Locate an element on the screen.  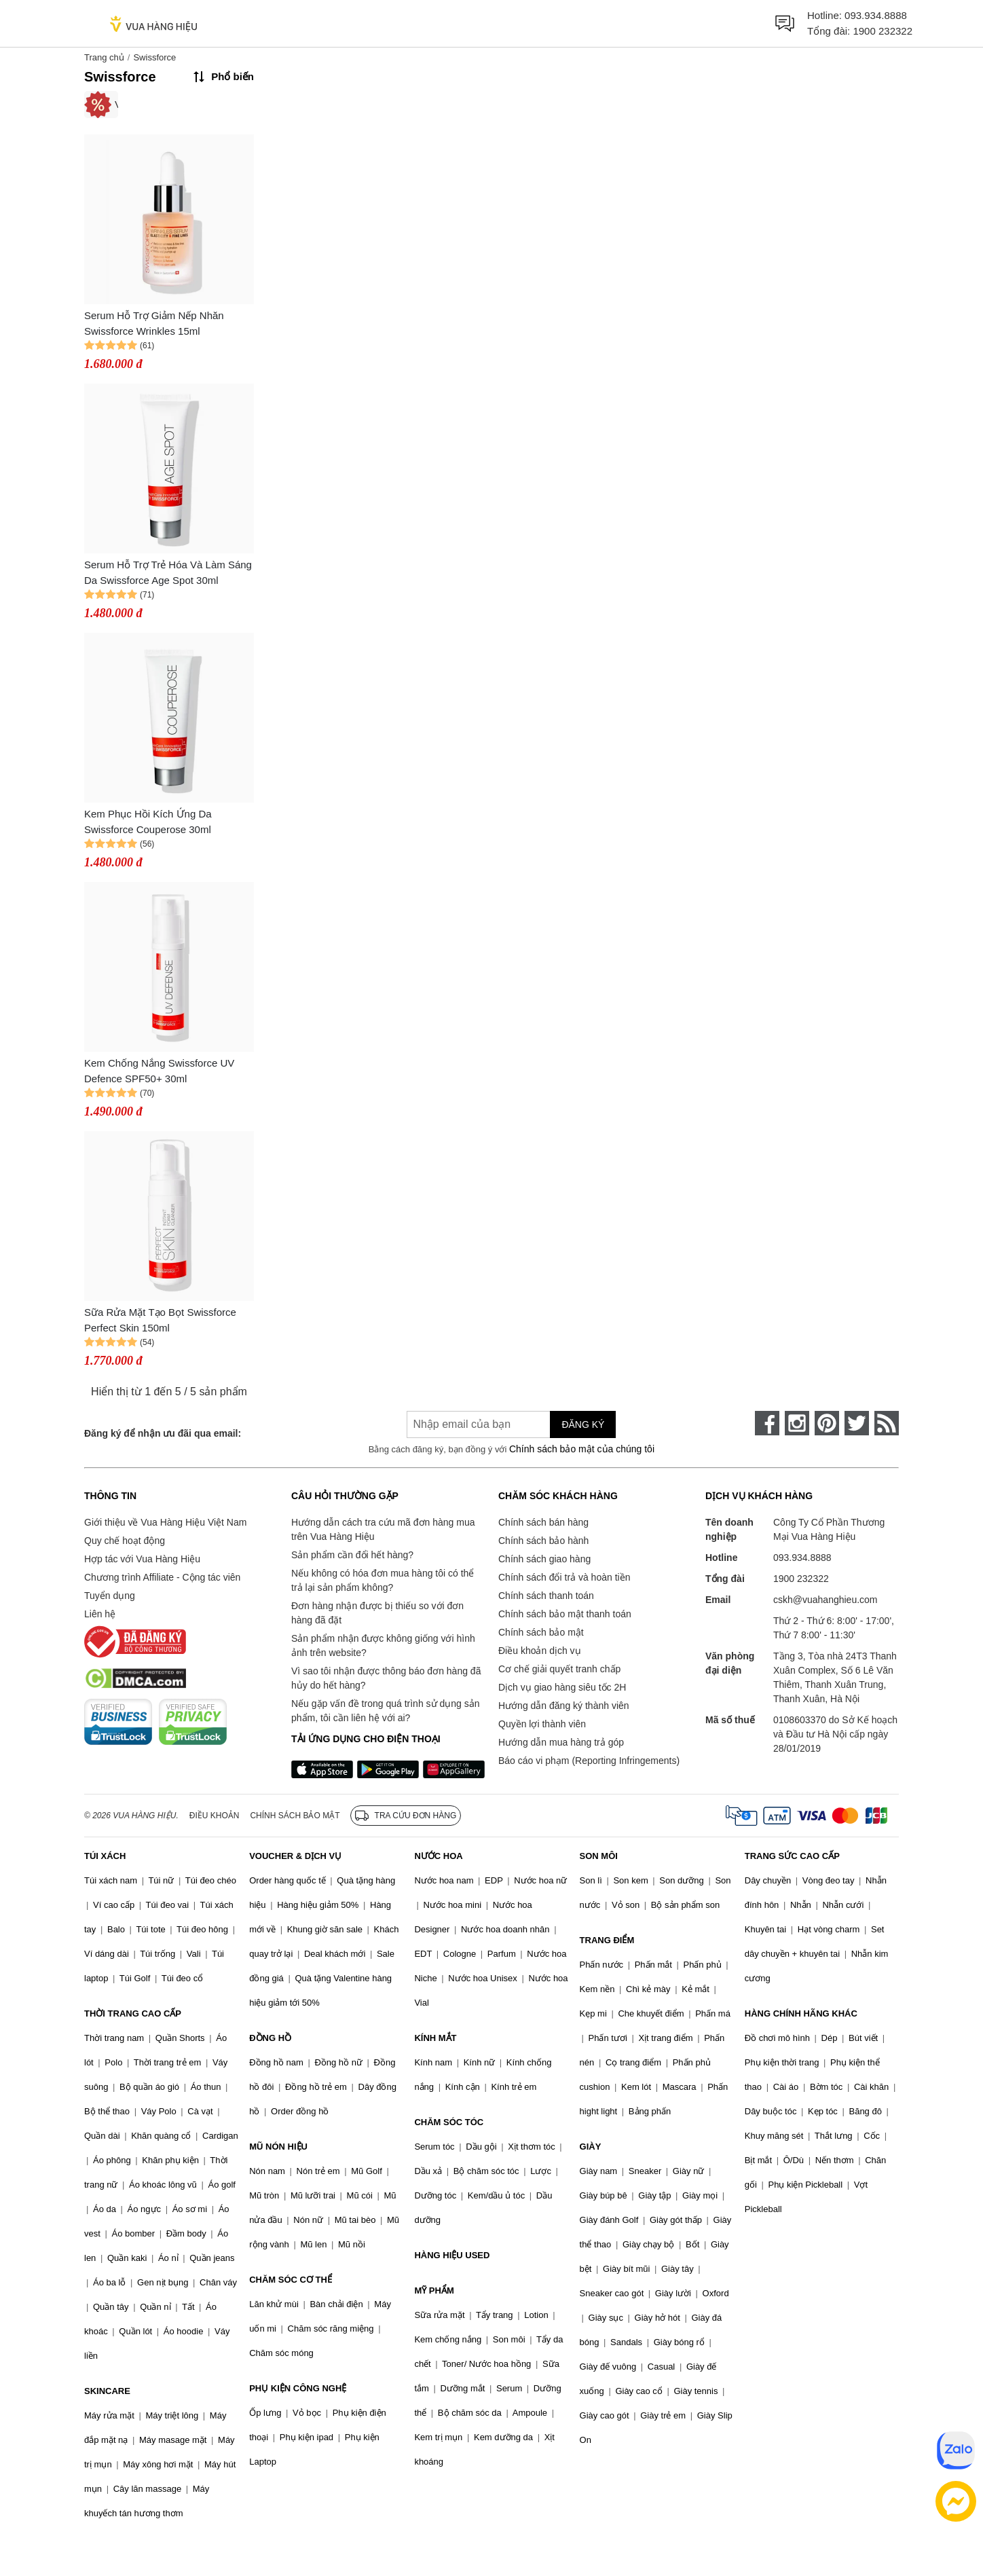
093.934.8888 is located at coordinates (876, 15).